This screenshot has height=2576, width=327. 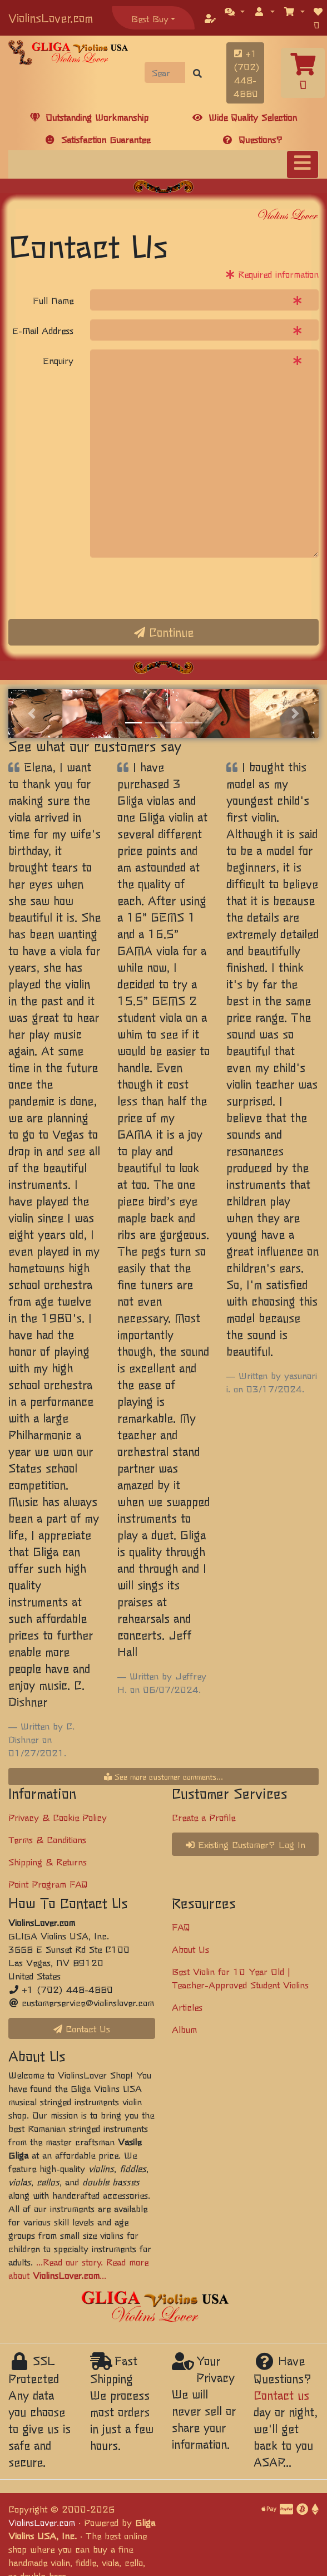 What do you see at coordinates (48, 1883) in the screenshot?
I see `Point Program FAQ` at bounding box center [48, 1883].